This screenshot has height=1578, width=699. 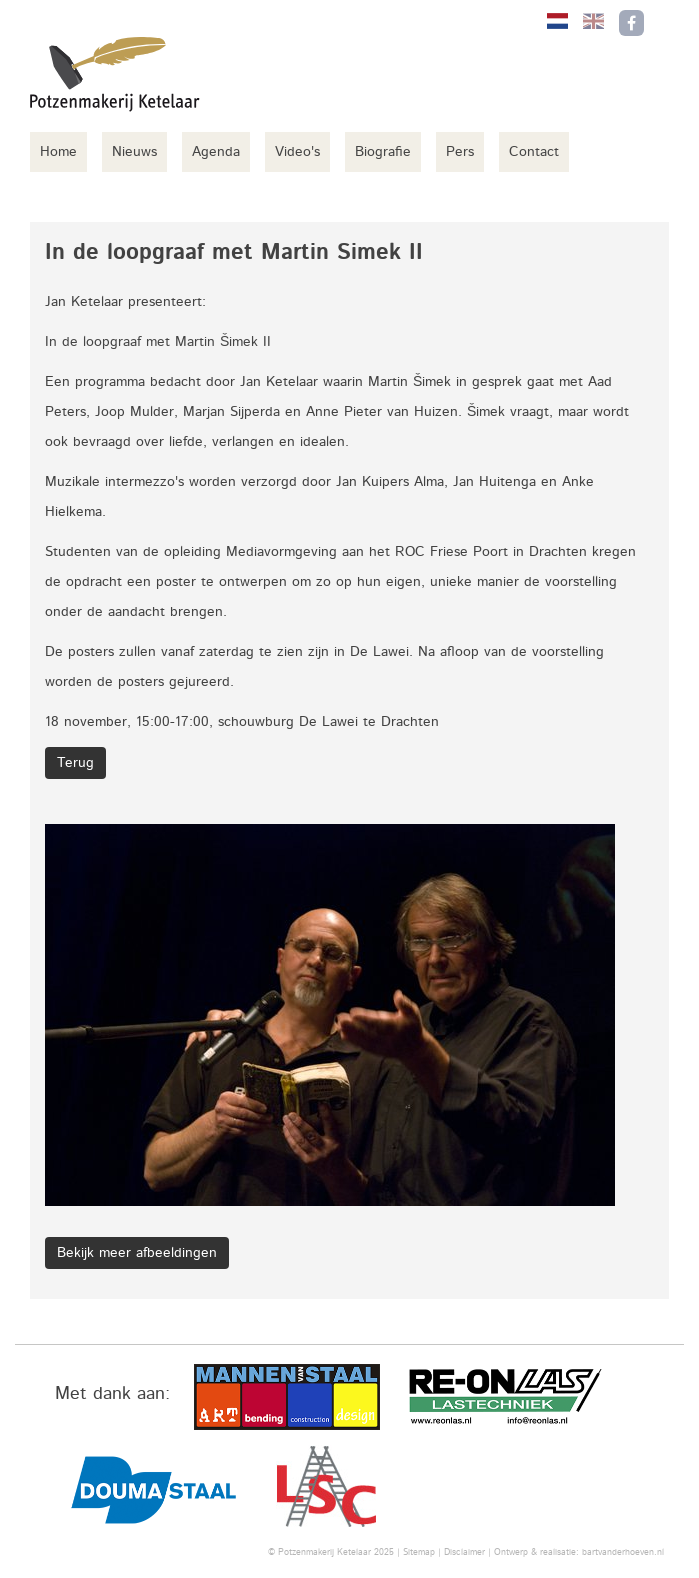 I want to click on Sitemap, so click(x=419, y=1552).